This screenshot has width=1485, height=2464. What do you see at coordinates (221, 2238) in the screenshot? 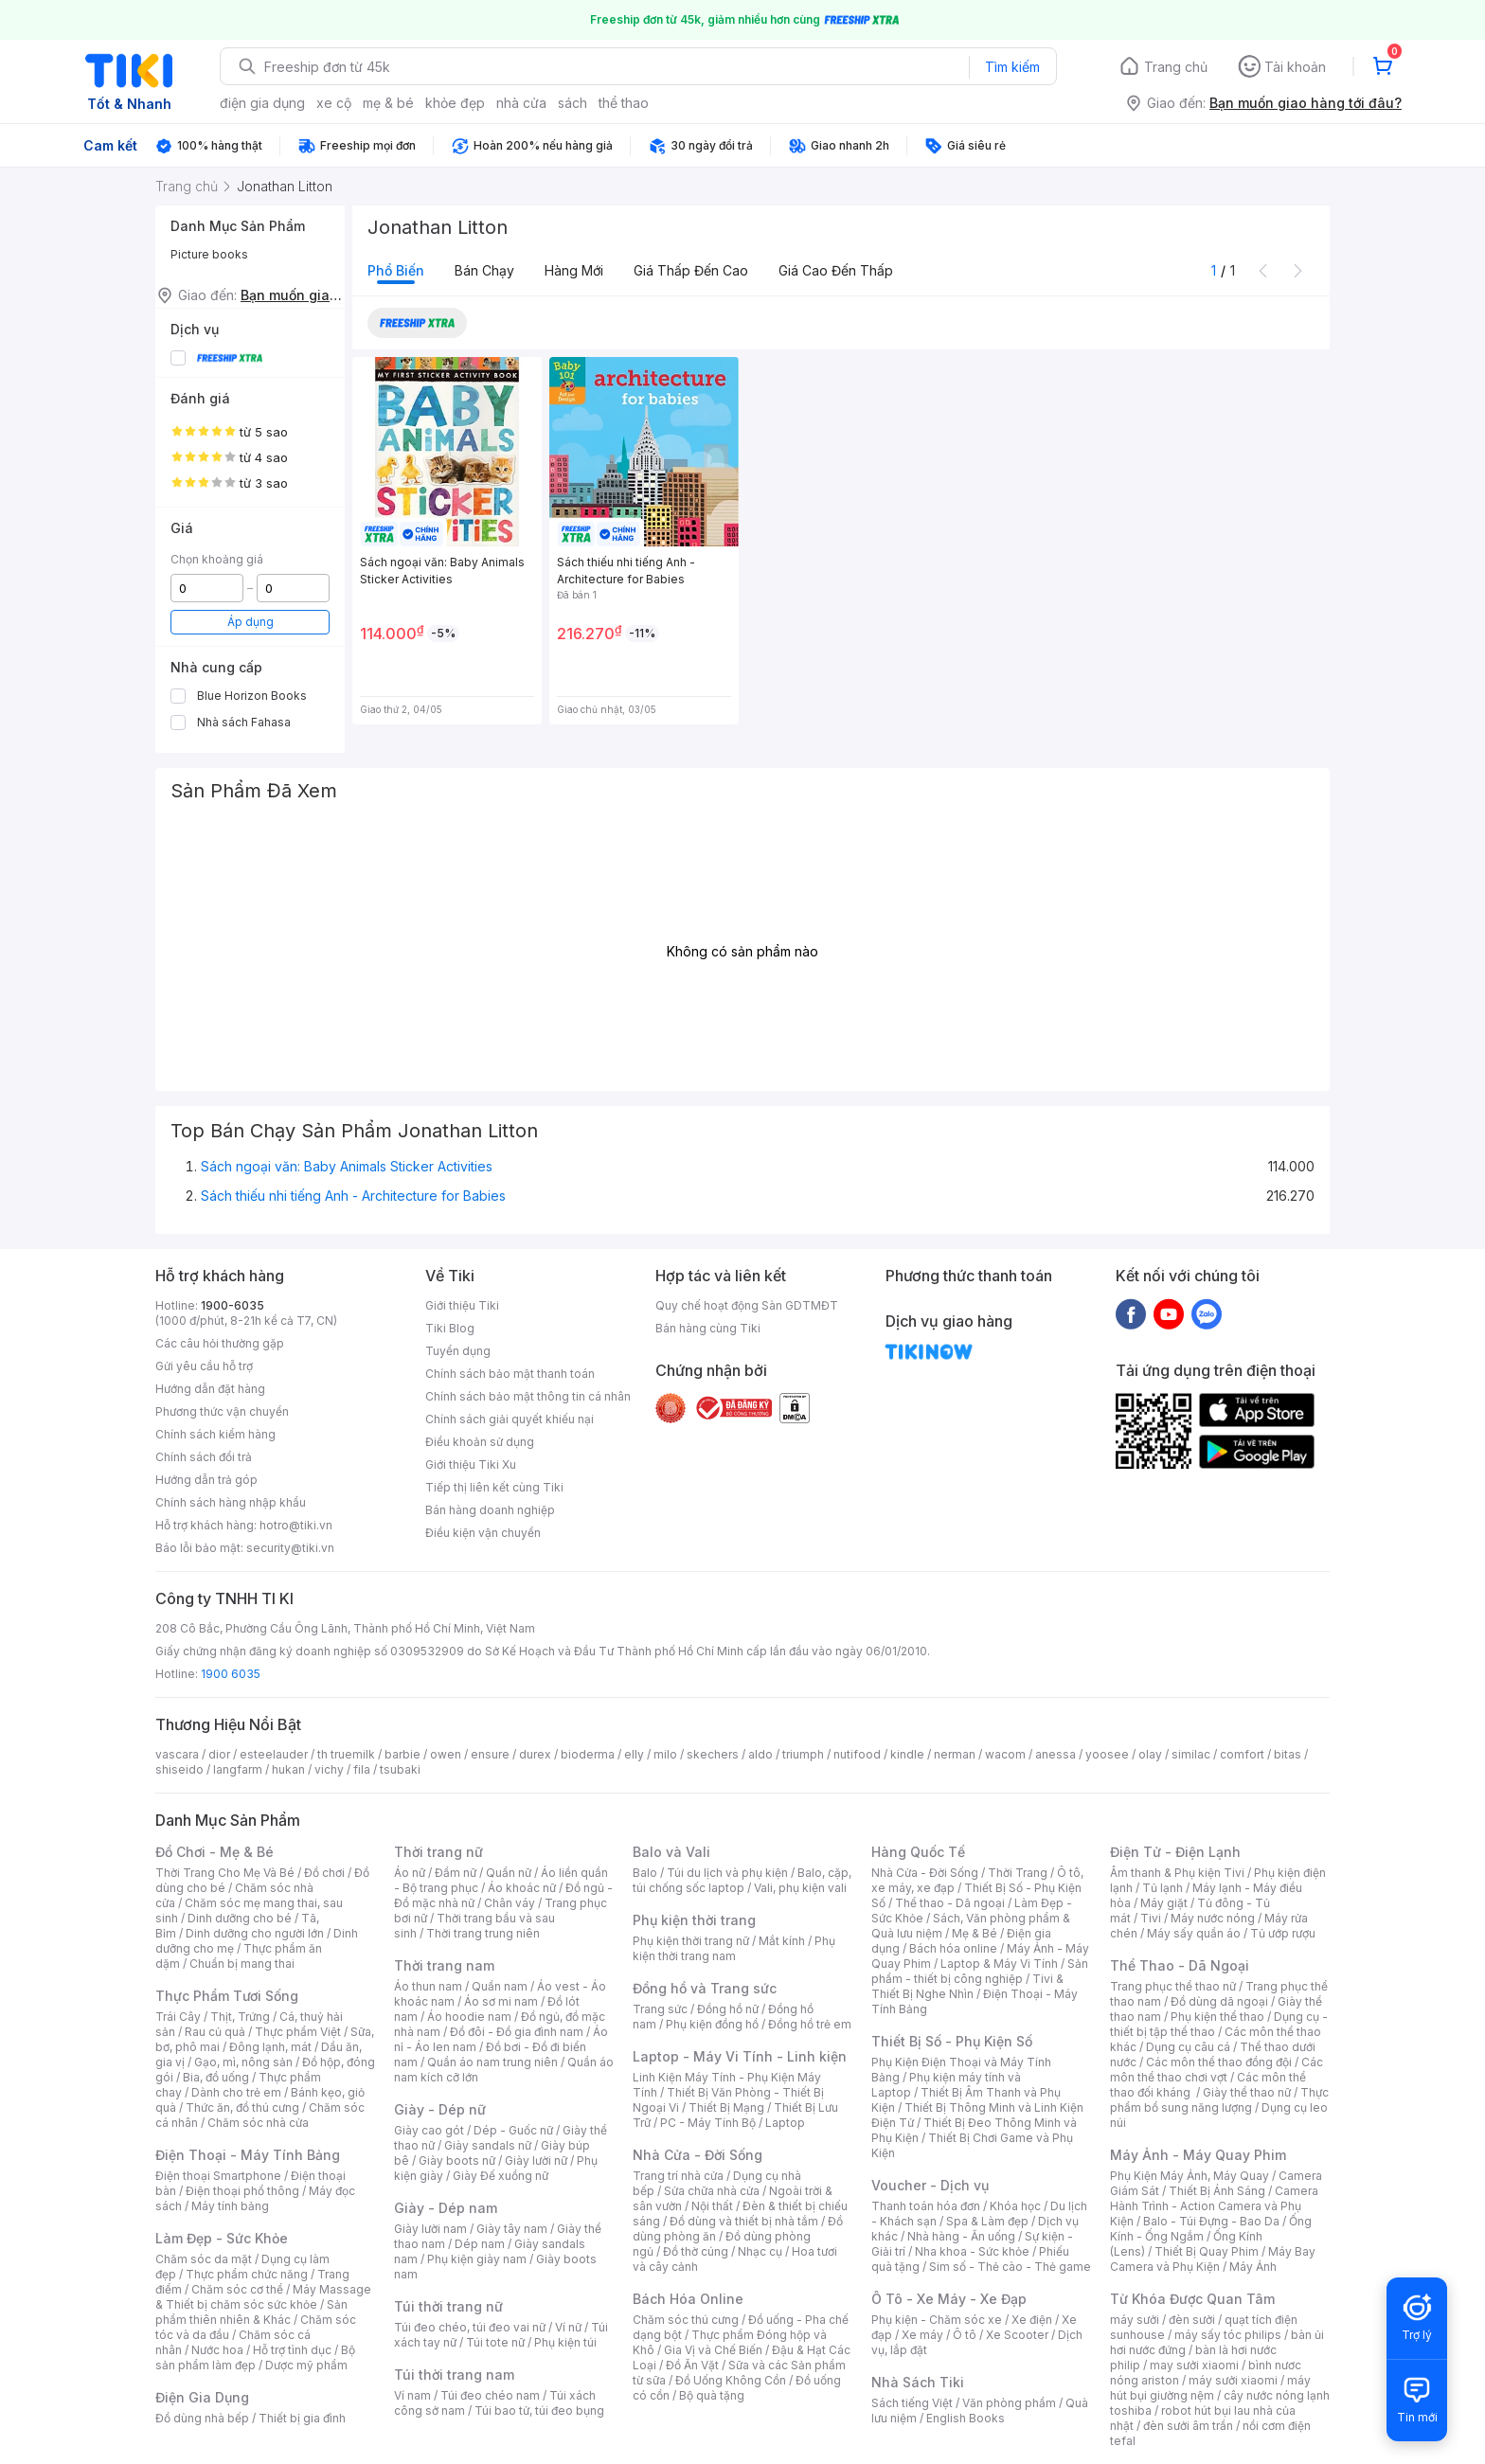
I see `Làm Đẹp - Sức Khỏe` at bounding box center [221, 2238].